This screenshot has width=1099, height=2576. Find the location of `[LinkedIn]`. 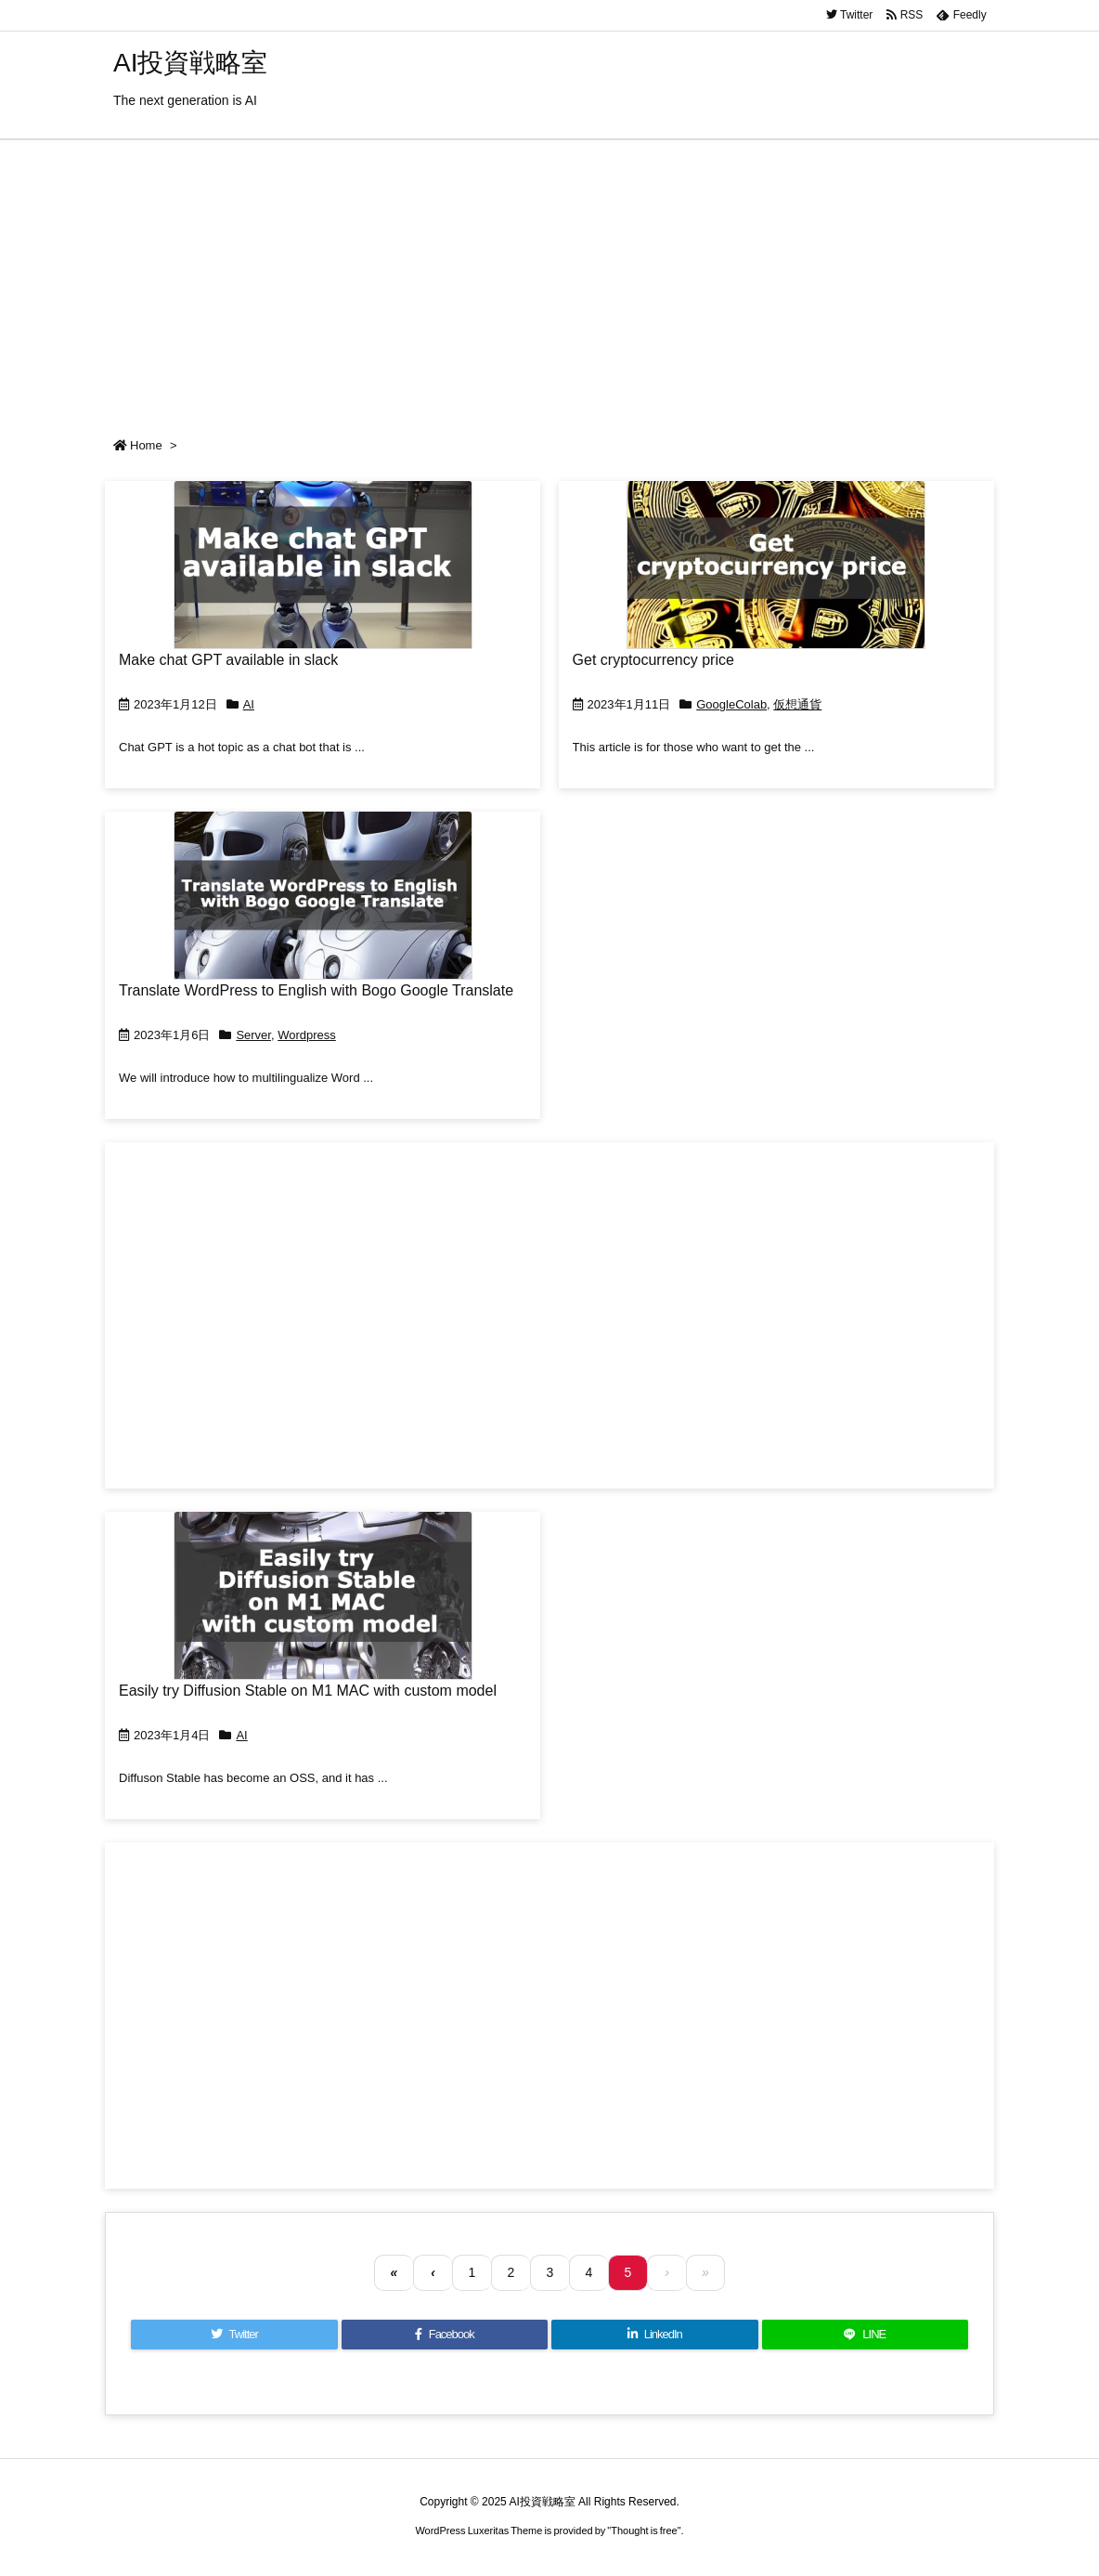

[LinkedIn] is located at coordinates (654, 2334).